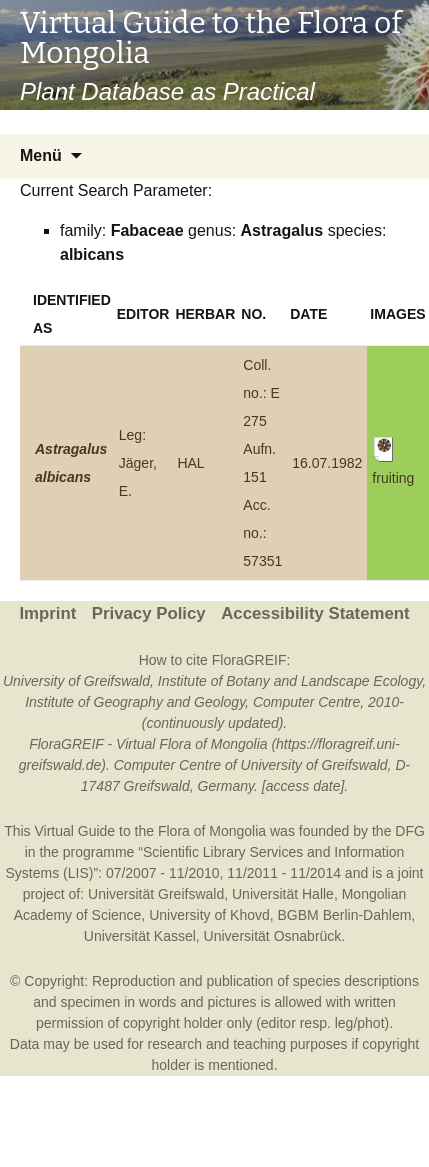 The image size is (429, 1167). What do you see at coordinates (190, 463) in the screenshot?
I see `HAL` at bounding box center [190, 463].